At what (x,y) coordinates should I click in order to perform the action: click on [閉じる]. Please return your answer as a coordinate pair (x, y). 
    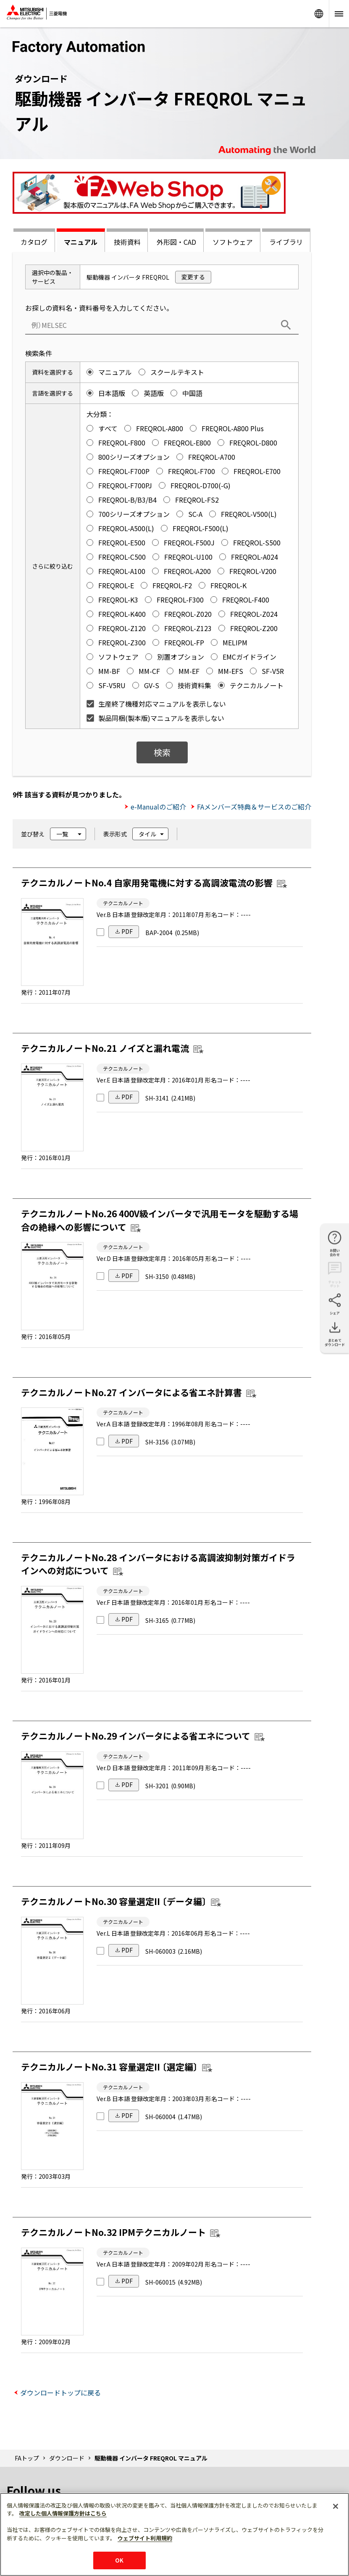
    Looking at the image, I should click on (335, 2506).